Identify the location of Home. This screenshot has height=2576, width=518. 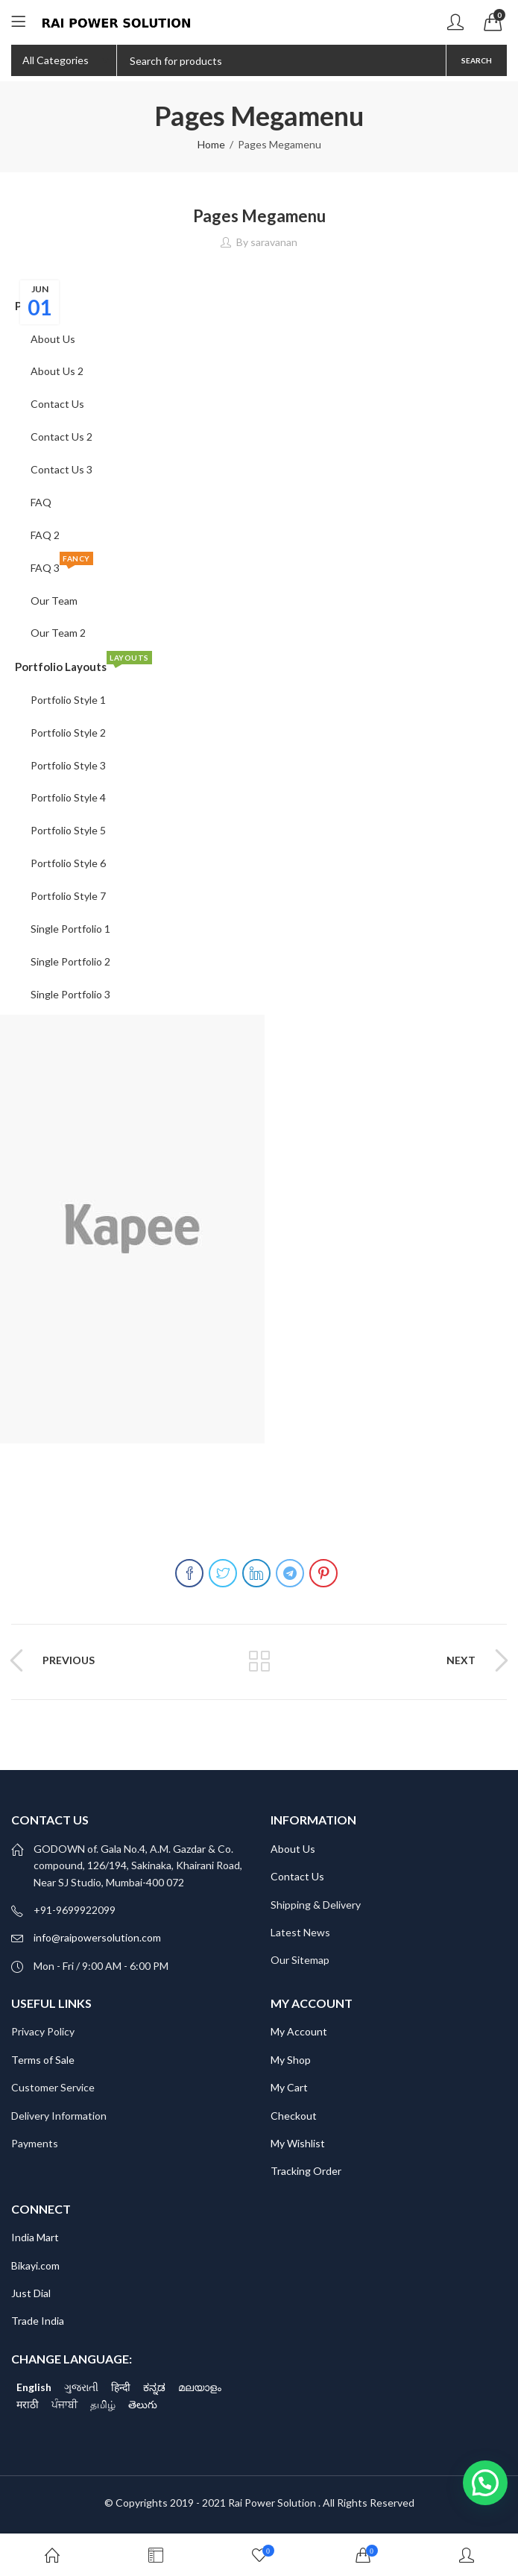
(211, 144).